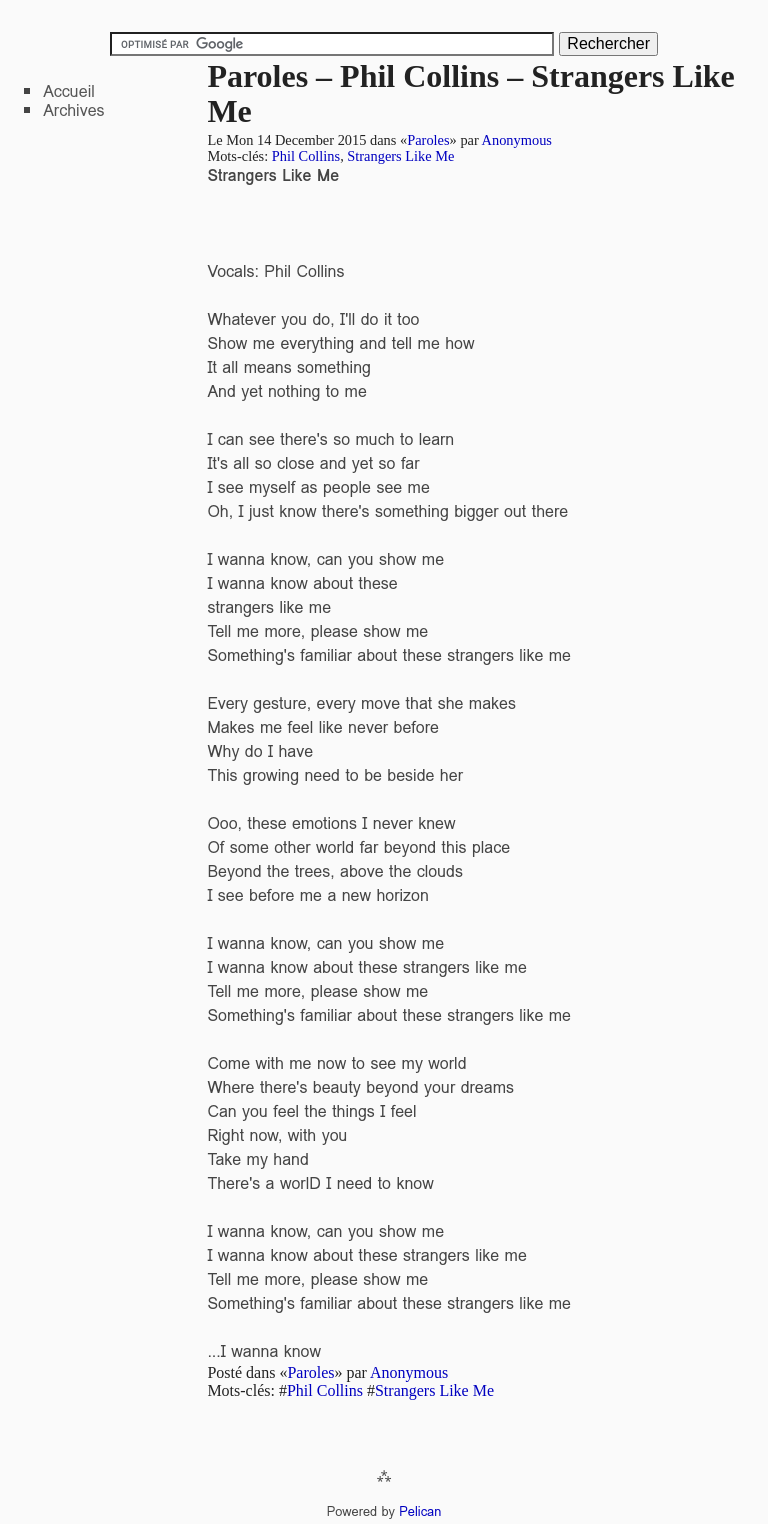  I want to click on Paroles – Phil Collins – Strangers Like Me, so click(470, 93).